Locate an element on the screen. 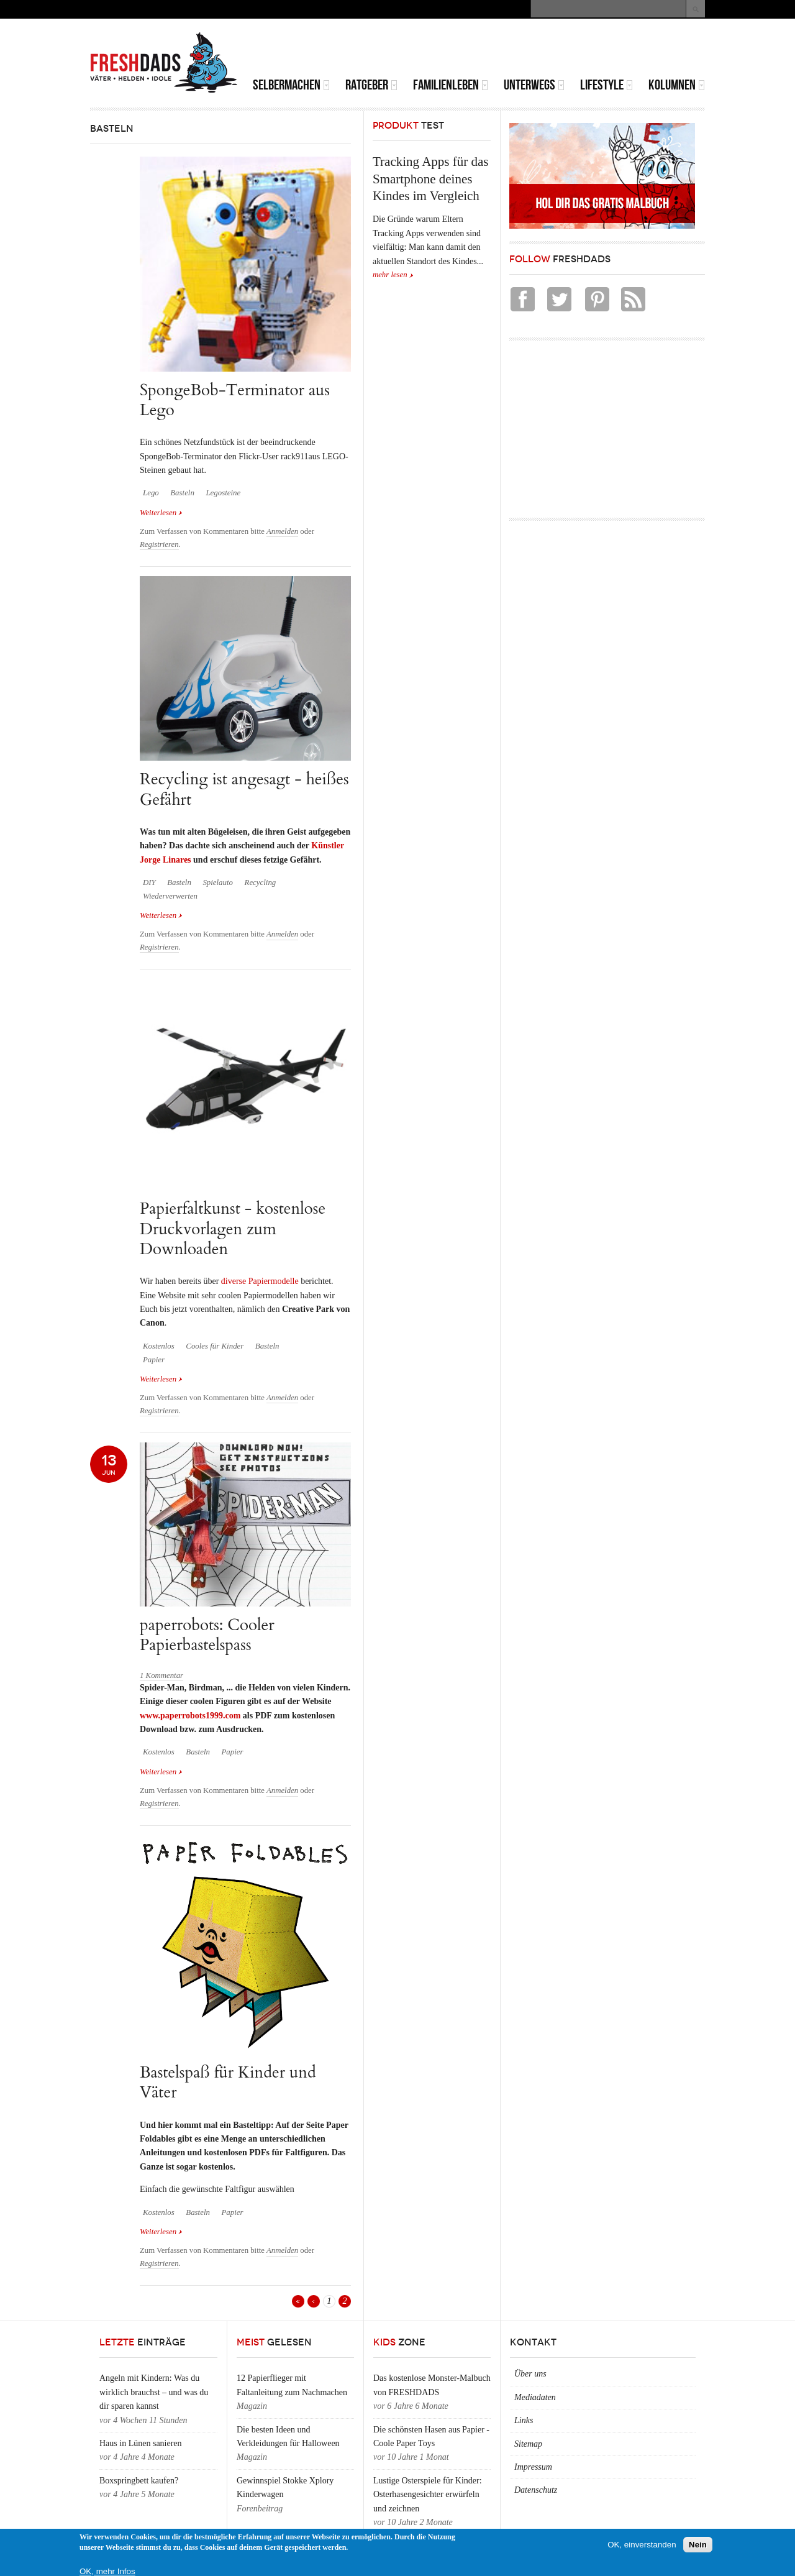  Papierfaltkunst - kostenlose Druckvorlagen zum Downloaden is located at coordinates (232, 1229).